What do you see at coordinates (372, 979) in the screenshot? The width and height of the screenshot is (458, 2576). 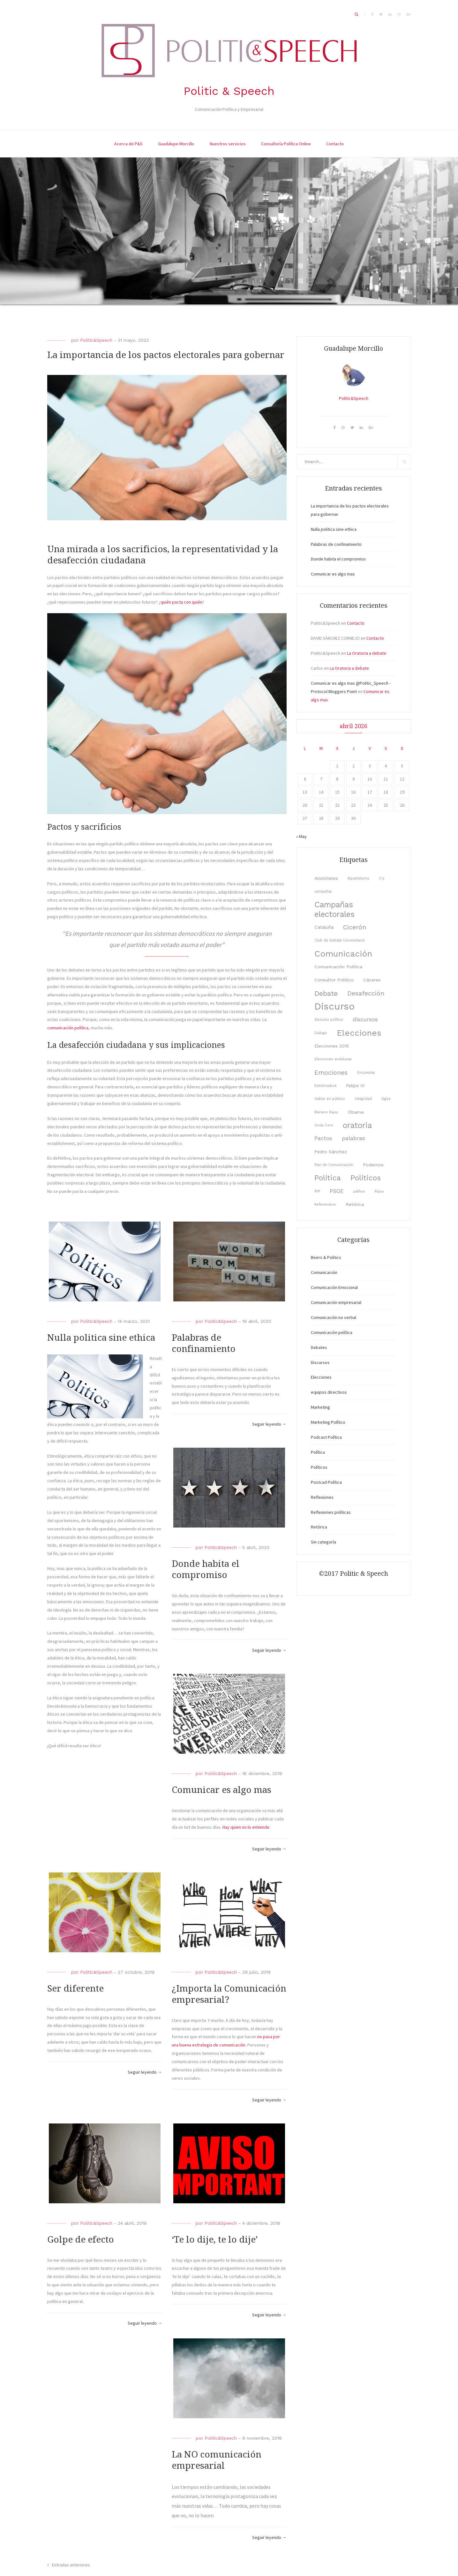 I see `Cáceres [Cáceres (3 elementos)]` at bounding box center [372, 979].